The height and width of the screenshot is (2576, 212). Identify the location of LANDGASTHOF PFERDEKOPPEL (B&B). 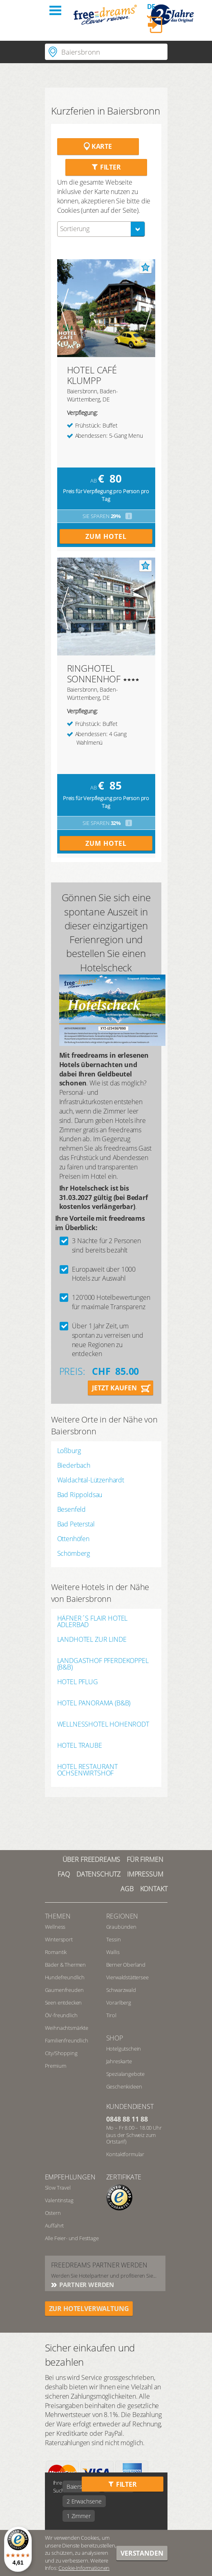
(103, 1663).